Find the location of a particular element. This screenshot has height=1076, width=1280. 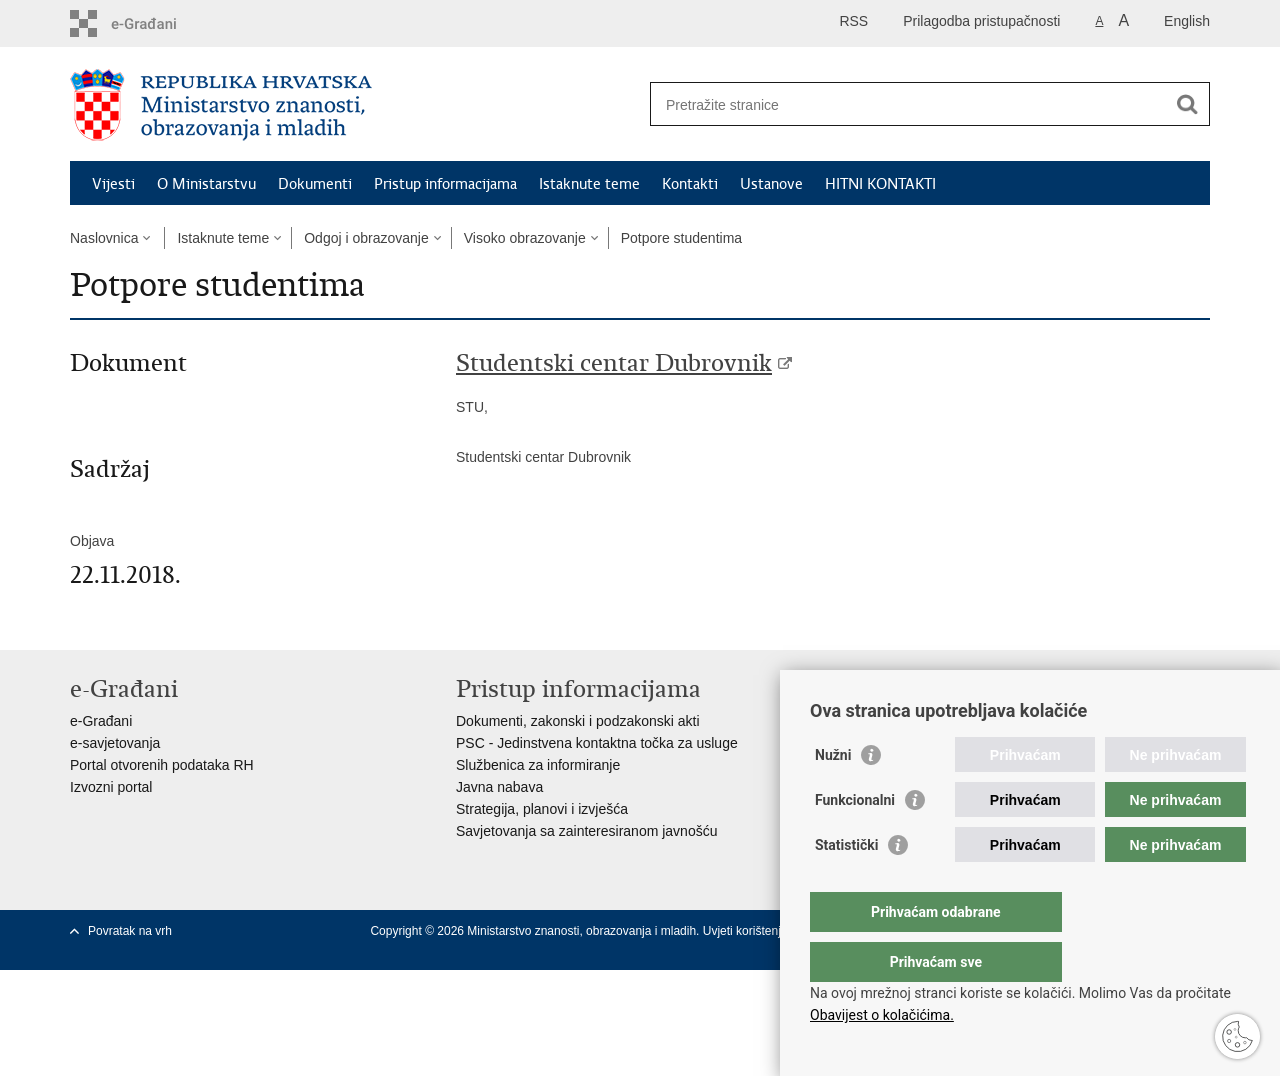

Nužni is located at coordinates (833, 795).